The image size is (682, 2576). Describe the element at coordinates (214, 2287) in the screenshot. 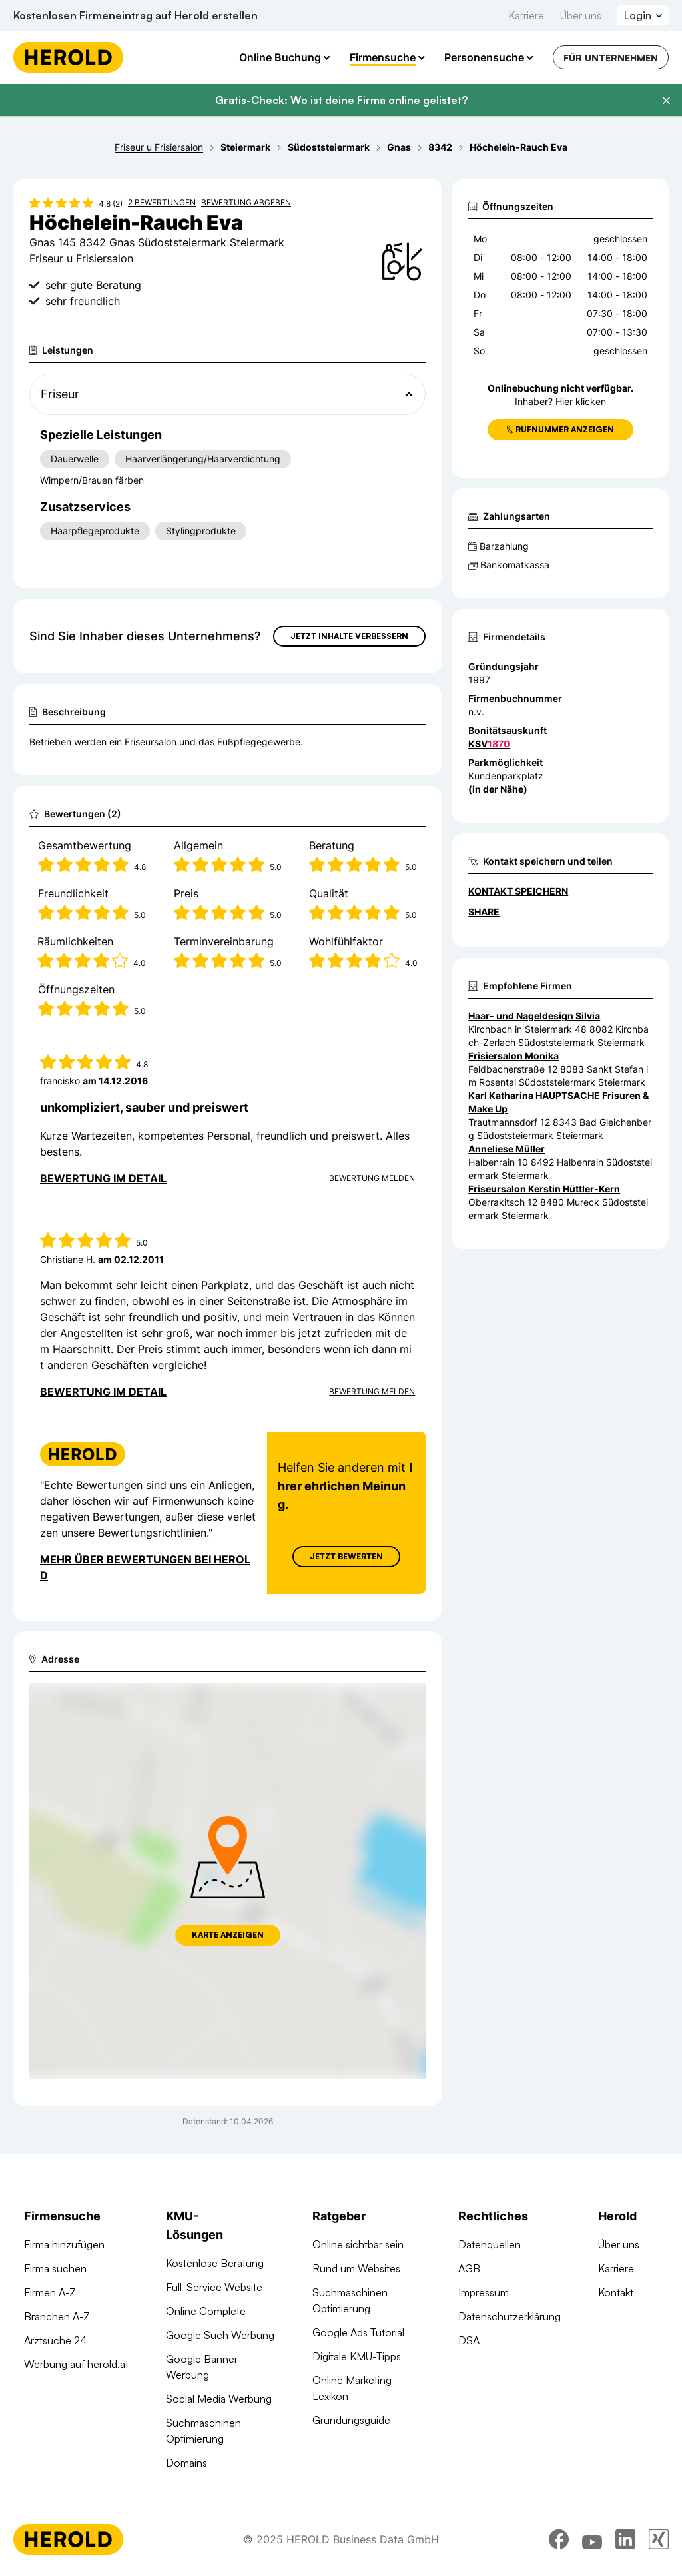

I see `Full-Service Website` at that location.